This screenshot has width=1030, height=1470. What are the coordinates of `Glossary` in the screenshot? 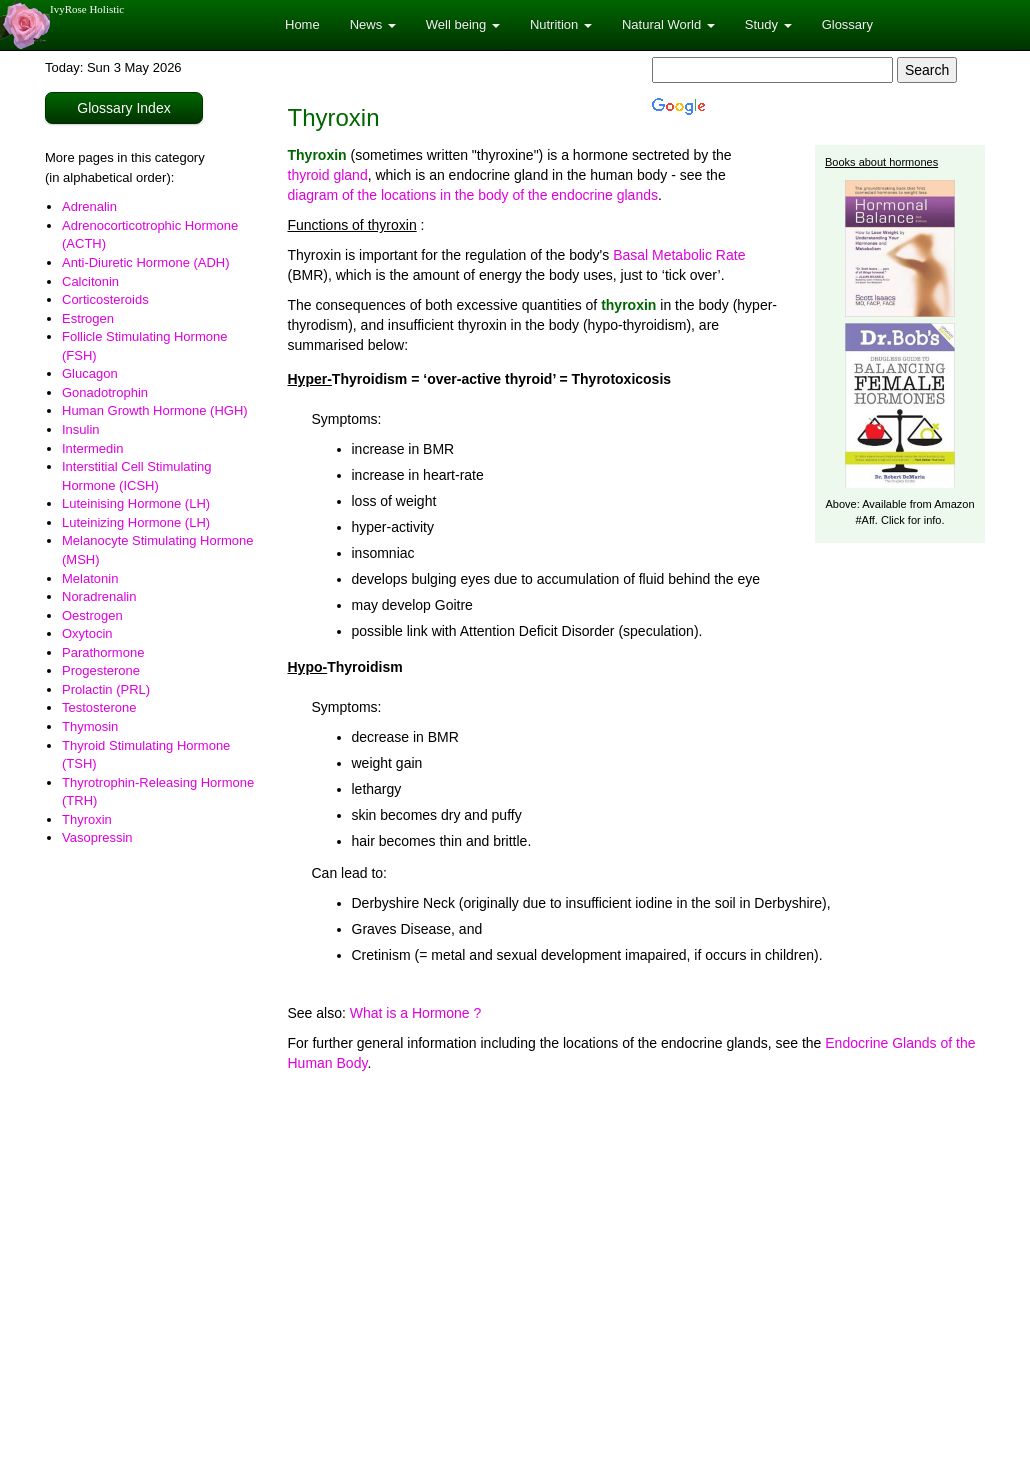 It's located at (847, 24).